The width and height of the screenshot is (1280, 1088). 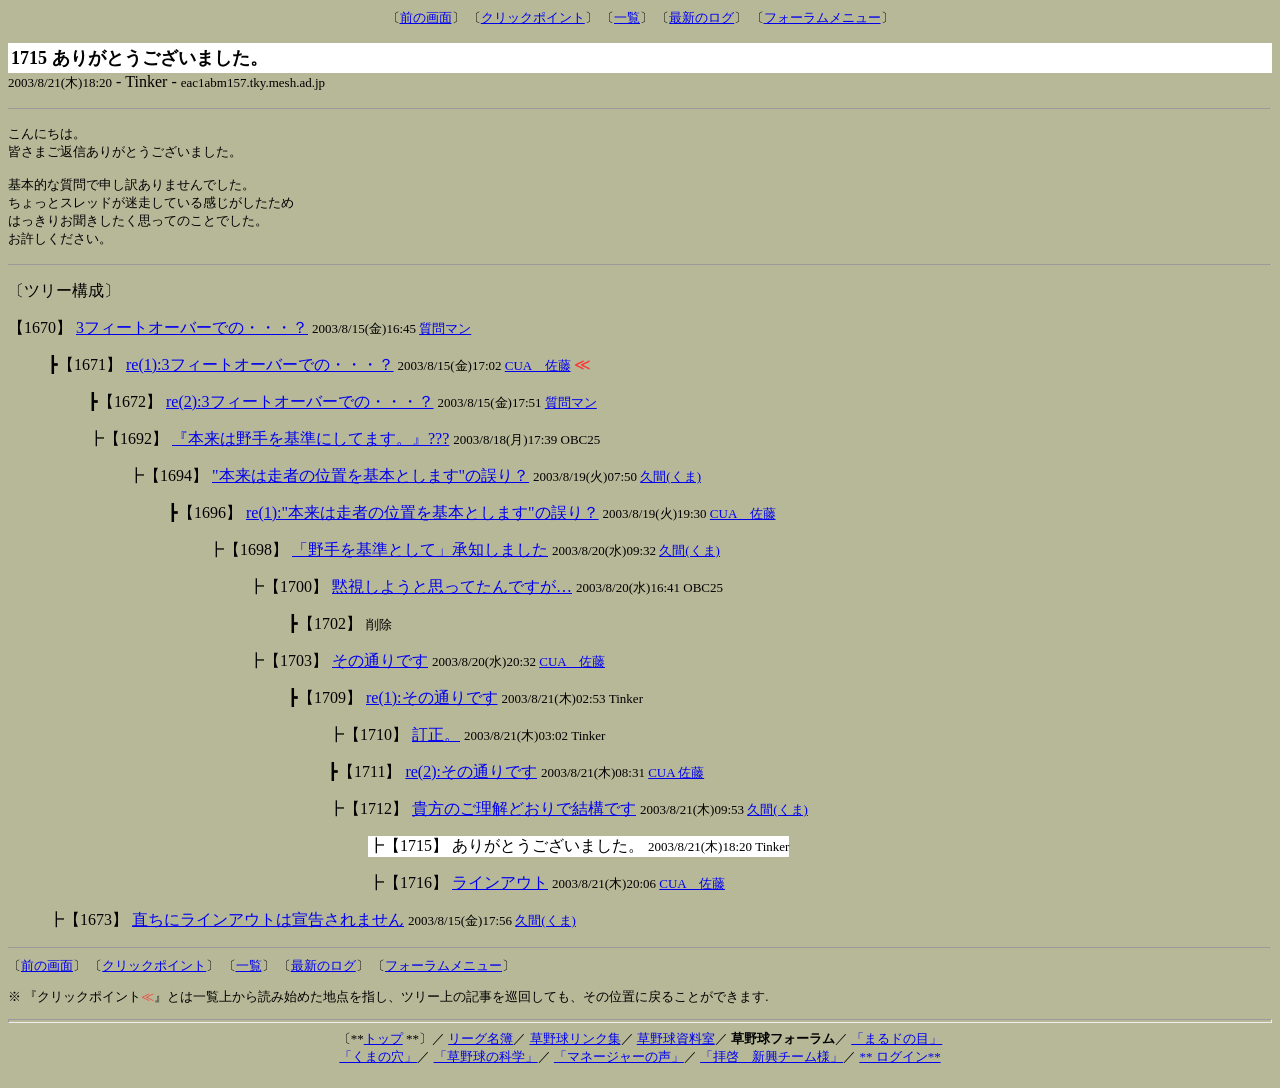 What do you see at coordinates (627, 17) in the screenshot?
I see `一覧` at bounding box center [627, 17].